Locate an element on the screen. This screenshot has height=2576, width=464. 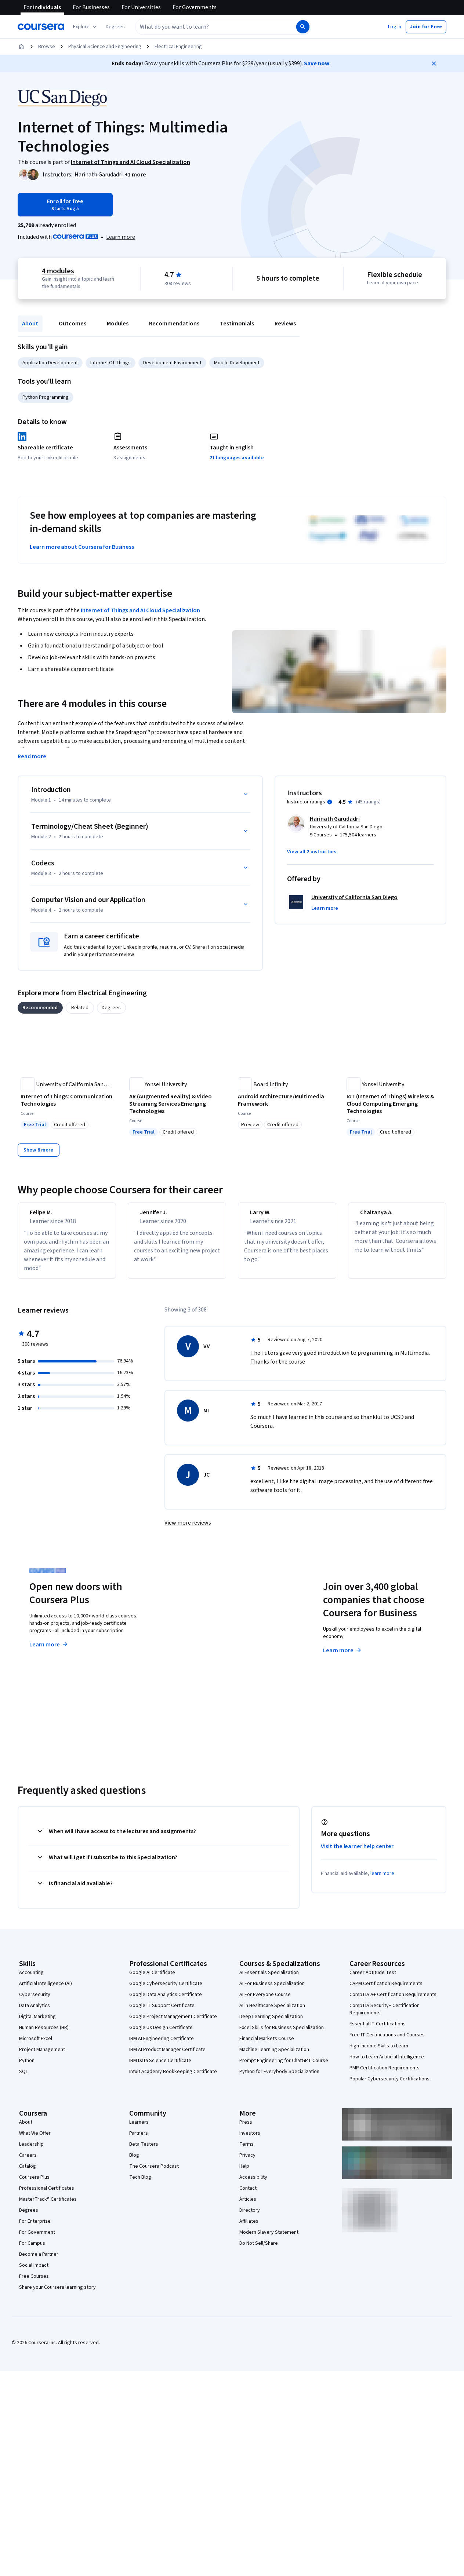
Reviews is located at coordinates (285, 324).